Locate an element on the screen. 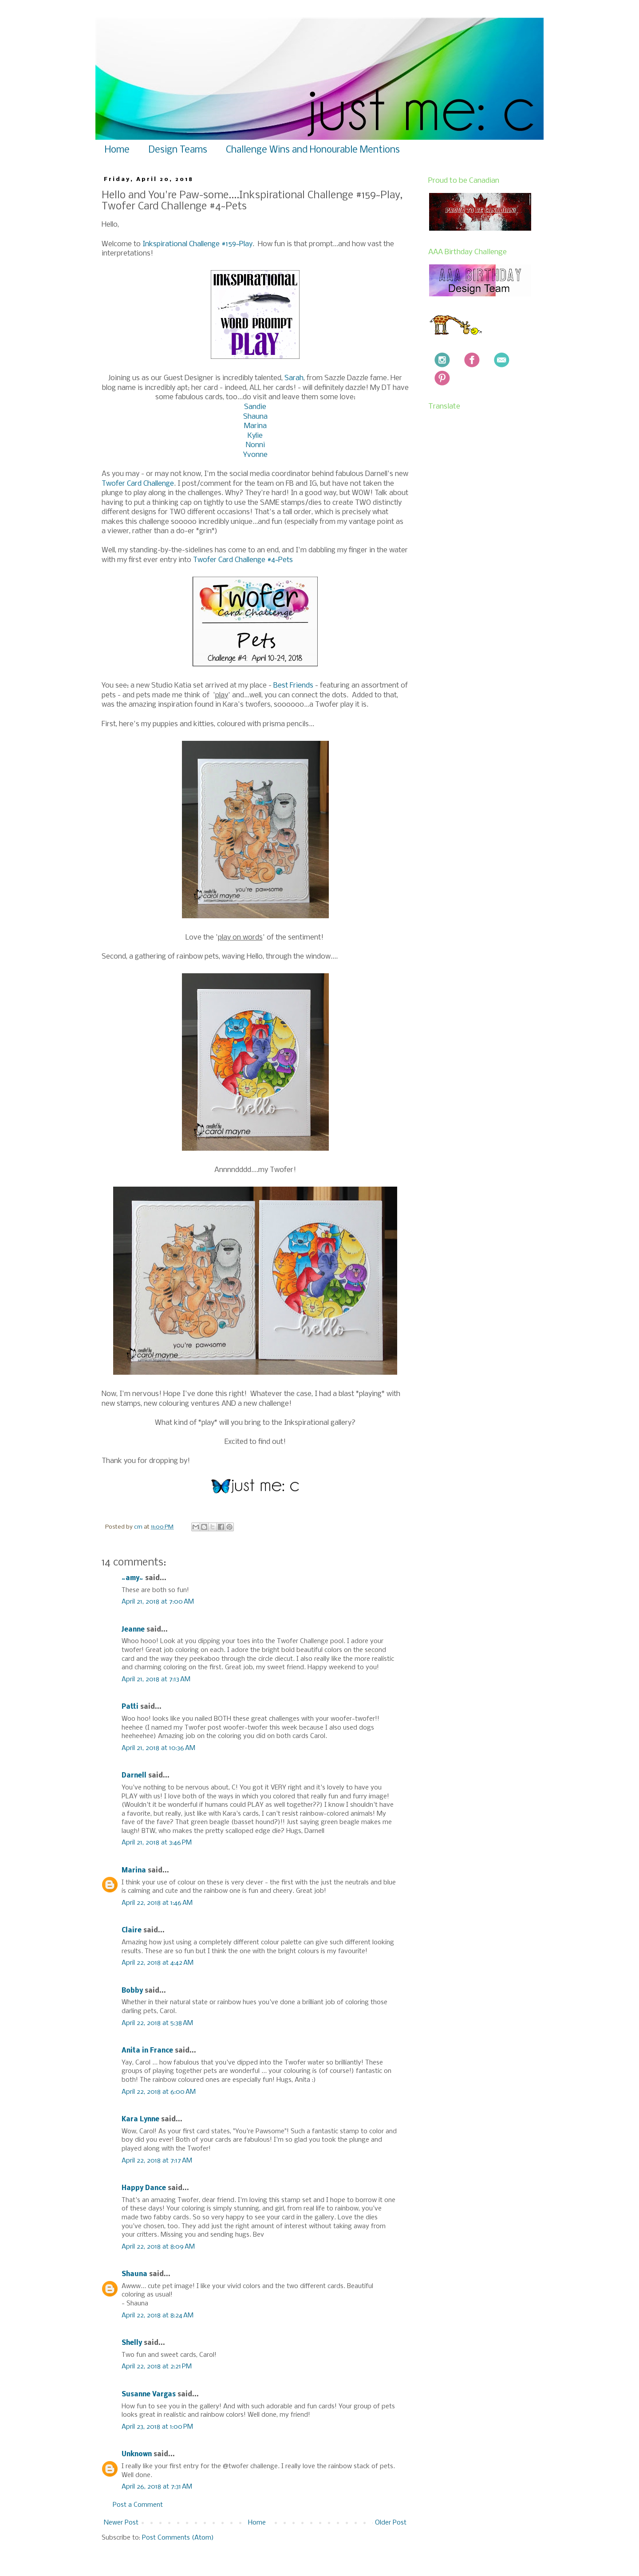 The image size is (639, 2576). Claire is located at coordinates (132, 1930).